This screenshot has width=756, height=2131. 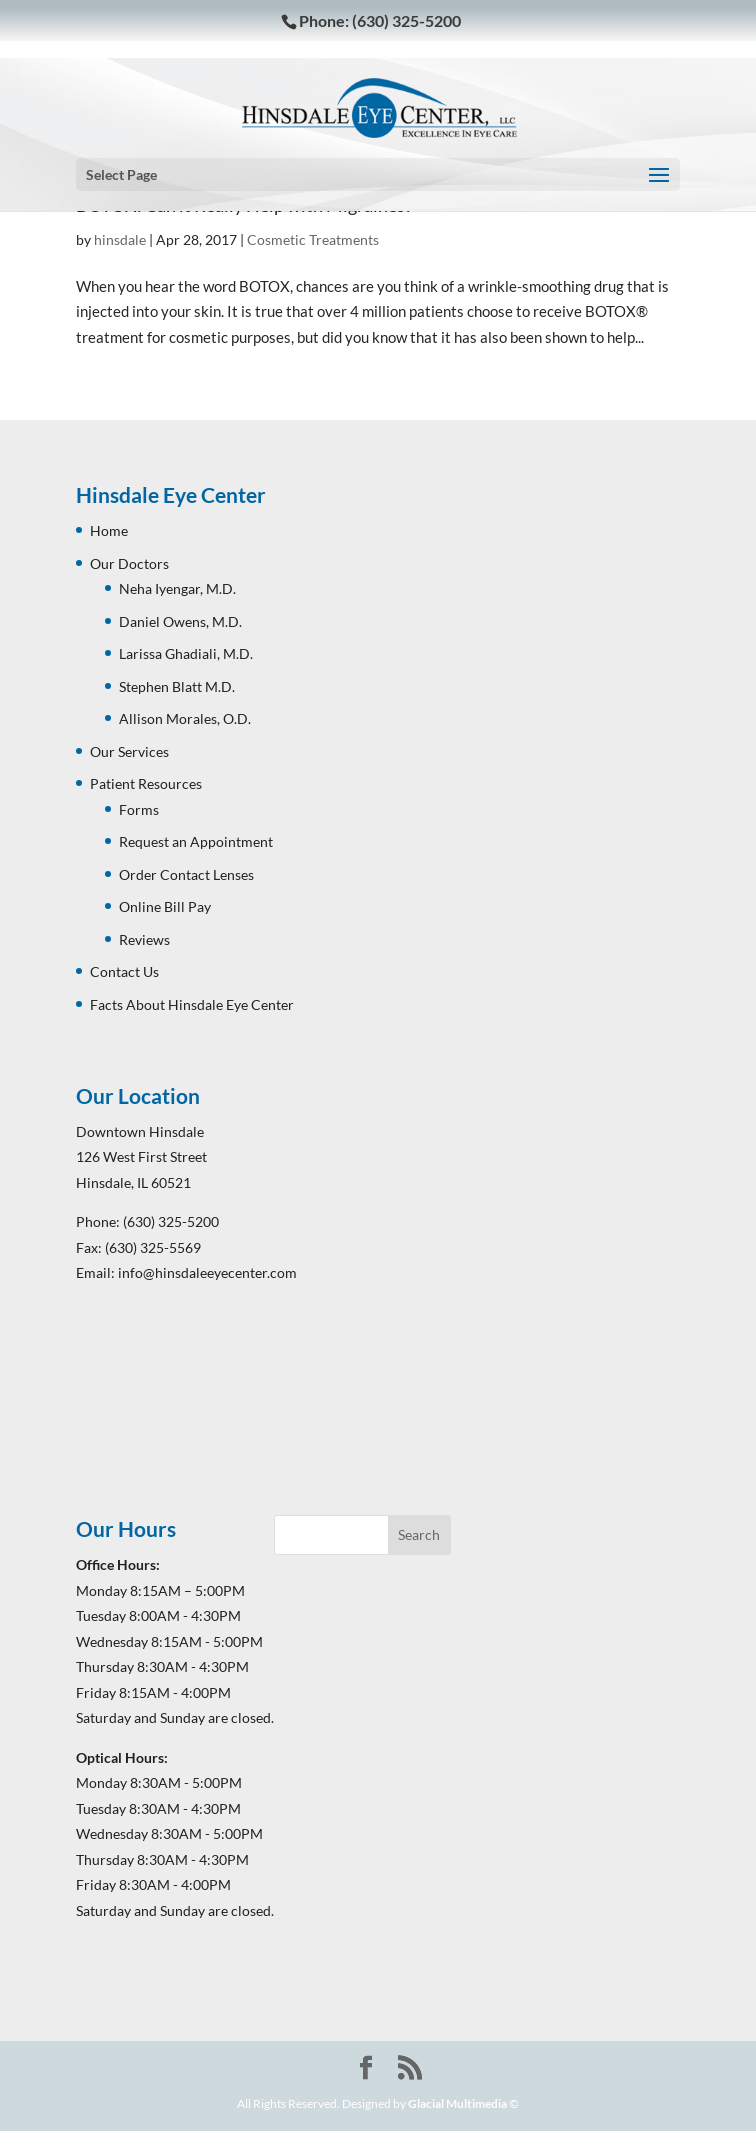 I want to click on Patient Resources, so click(x=146, y=783).